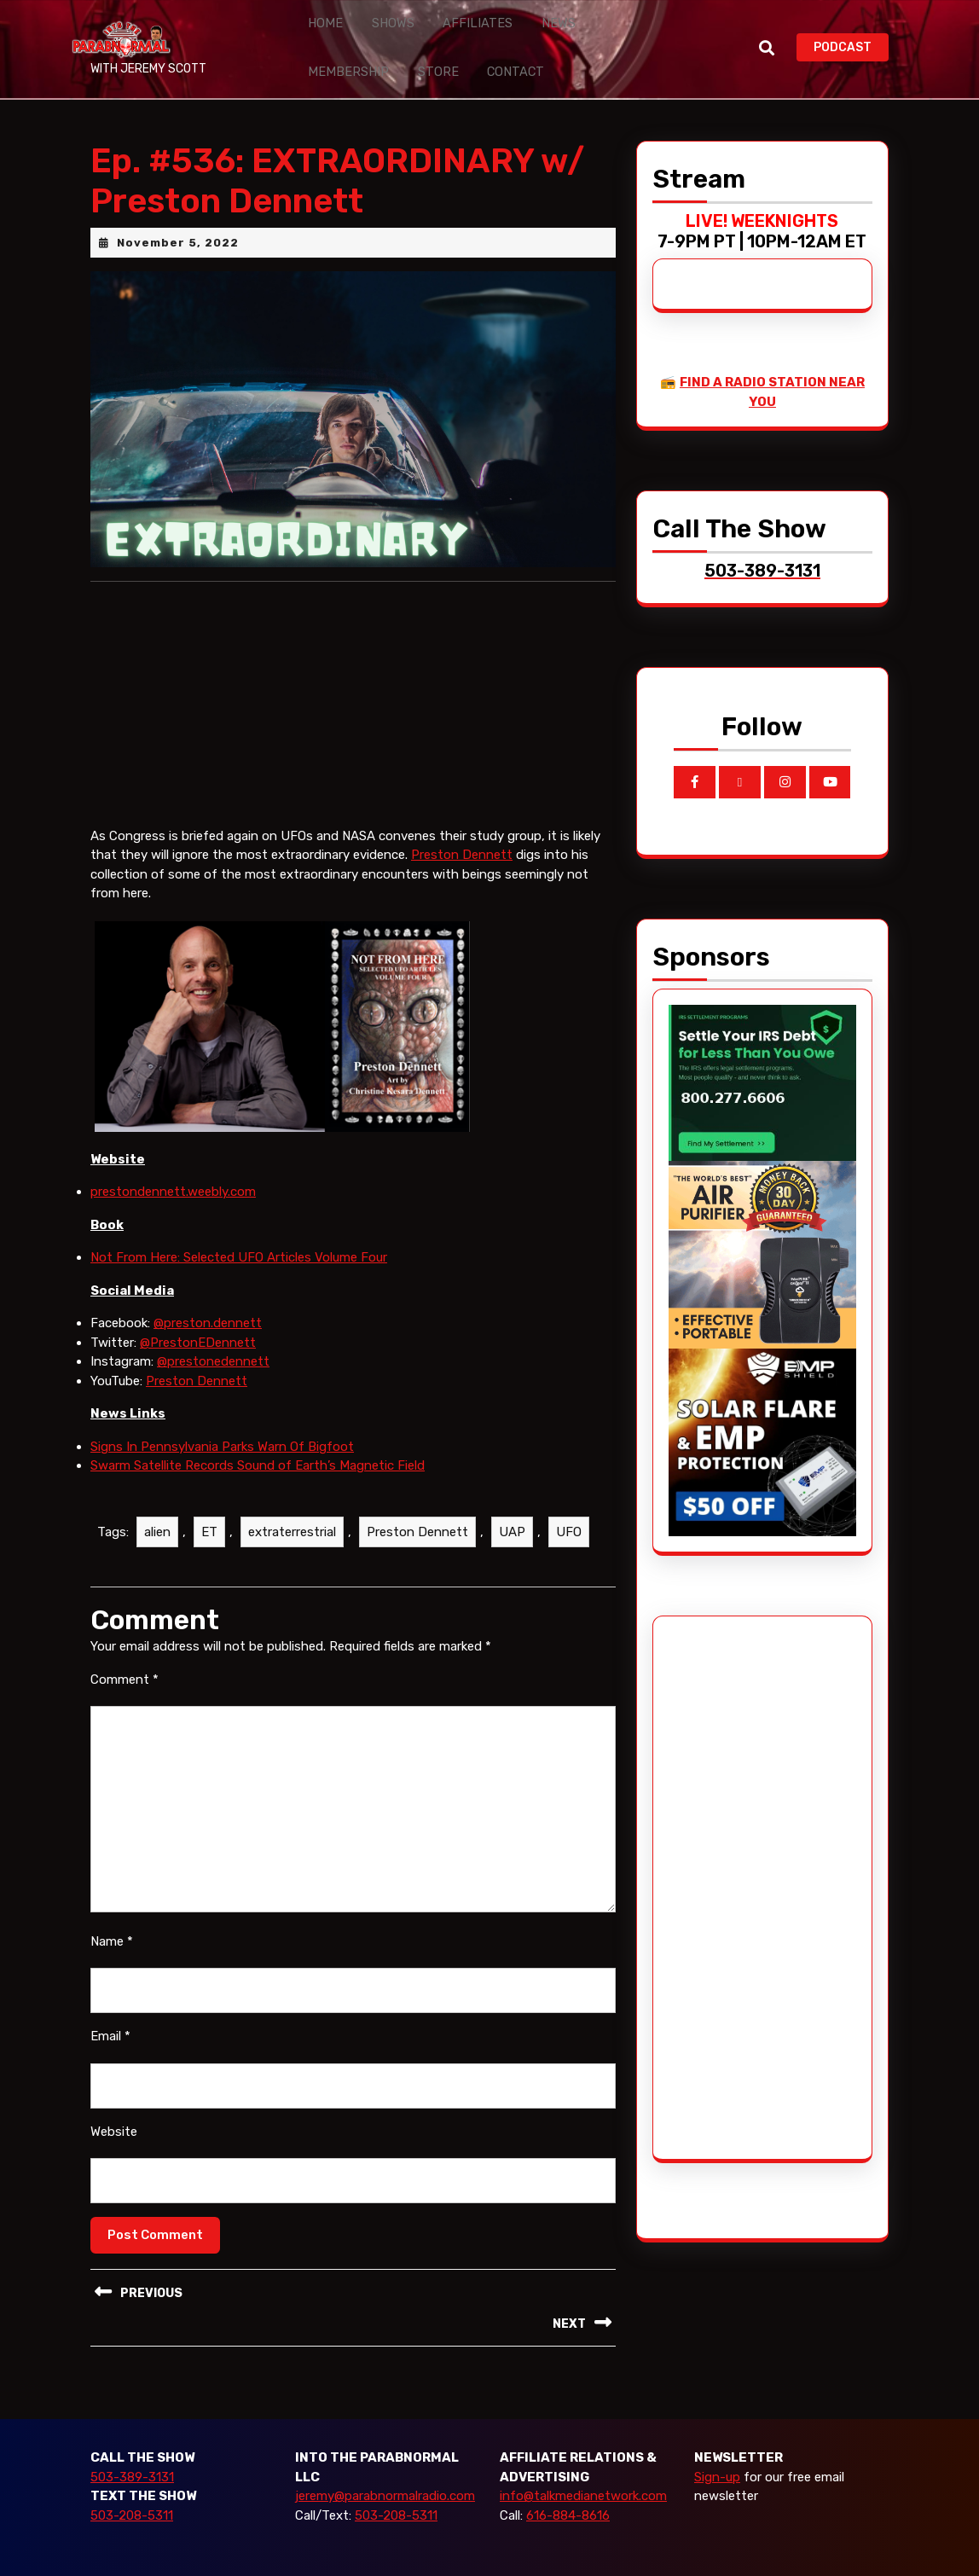 The image size is (979, 2576). Describe the element at coordinates (124, 1653) in the screenshot. I see `Comment` at that location.